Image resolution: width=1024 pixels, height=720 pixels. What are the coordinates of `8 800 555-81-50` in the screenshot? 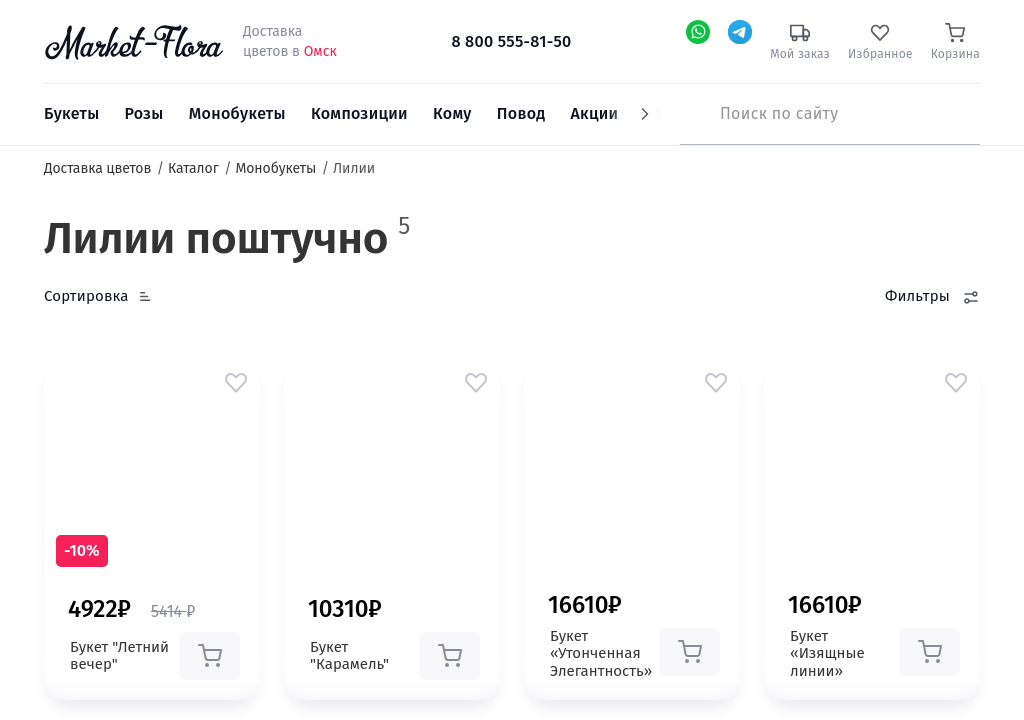 It's located at (511, 41).